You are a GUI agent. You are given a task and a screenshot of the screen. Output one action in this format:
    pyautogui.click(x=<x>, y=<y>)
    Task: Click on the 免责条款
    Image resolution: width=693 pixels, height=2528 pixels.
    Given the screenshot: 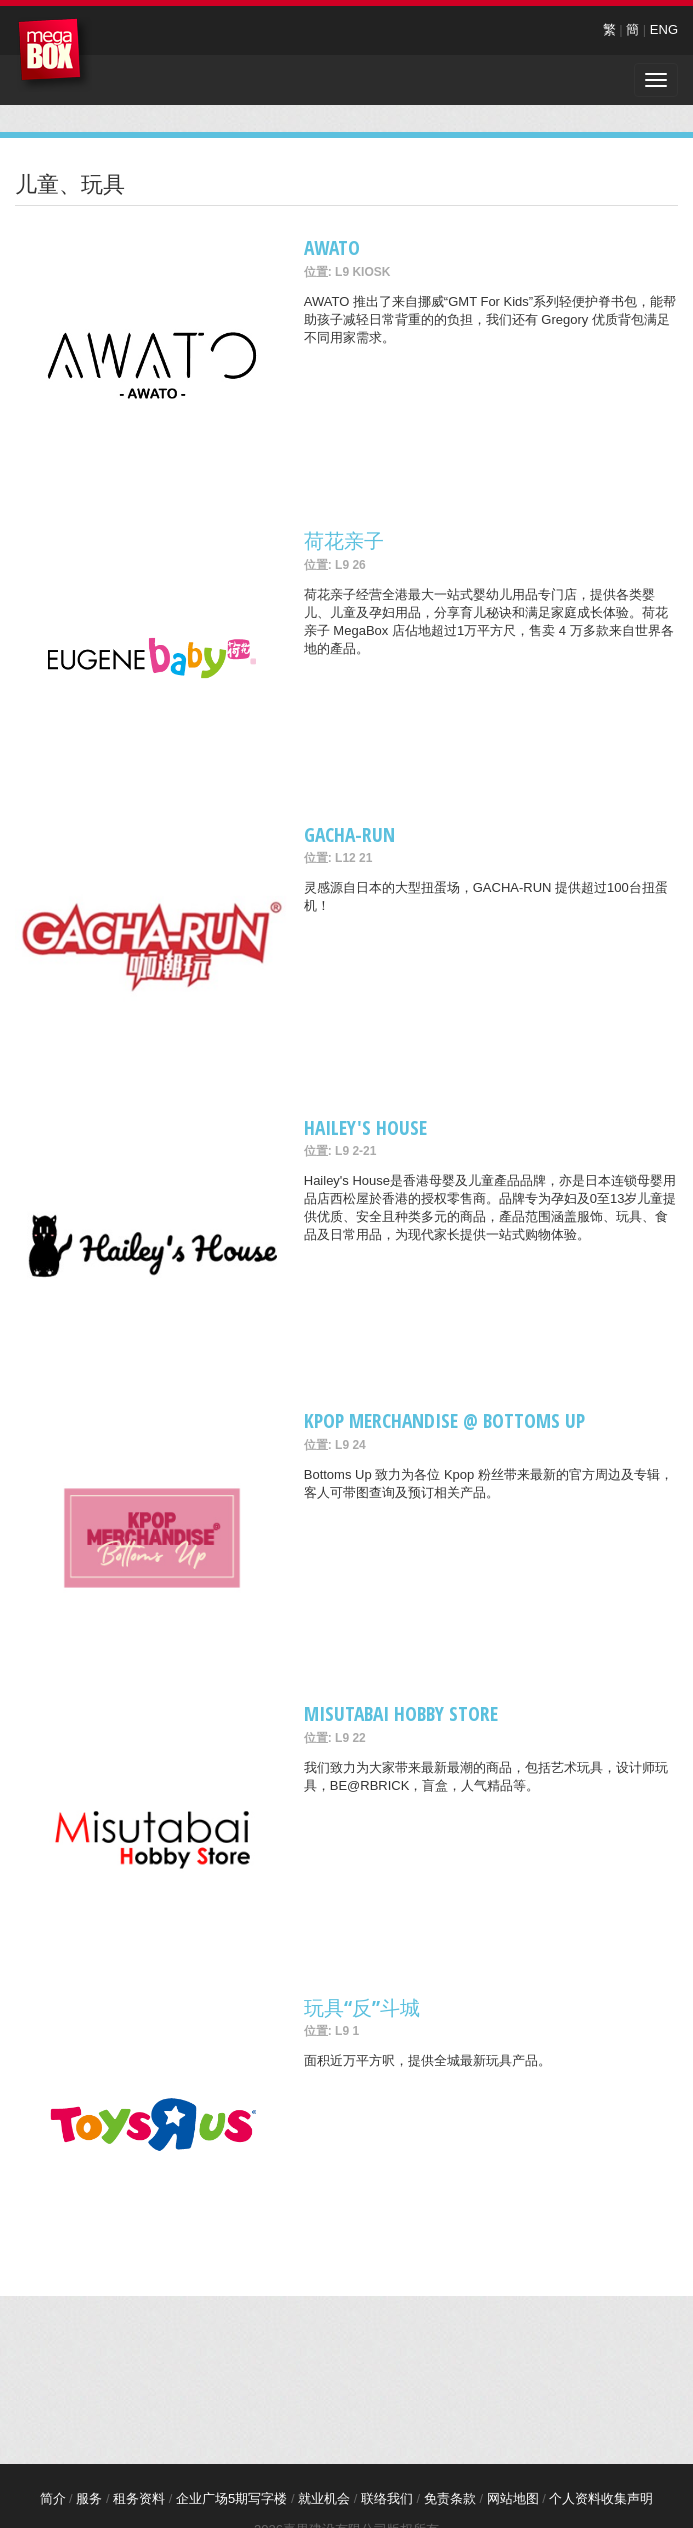 What is the action you would take?
    pyautogui.click(x=450, y=2498)
    